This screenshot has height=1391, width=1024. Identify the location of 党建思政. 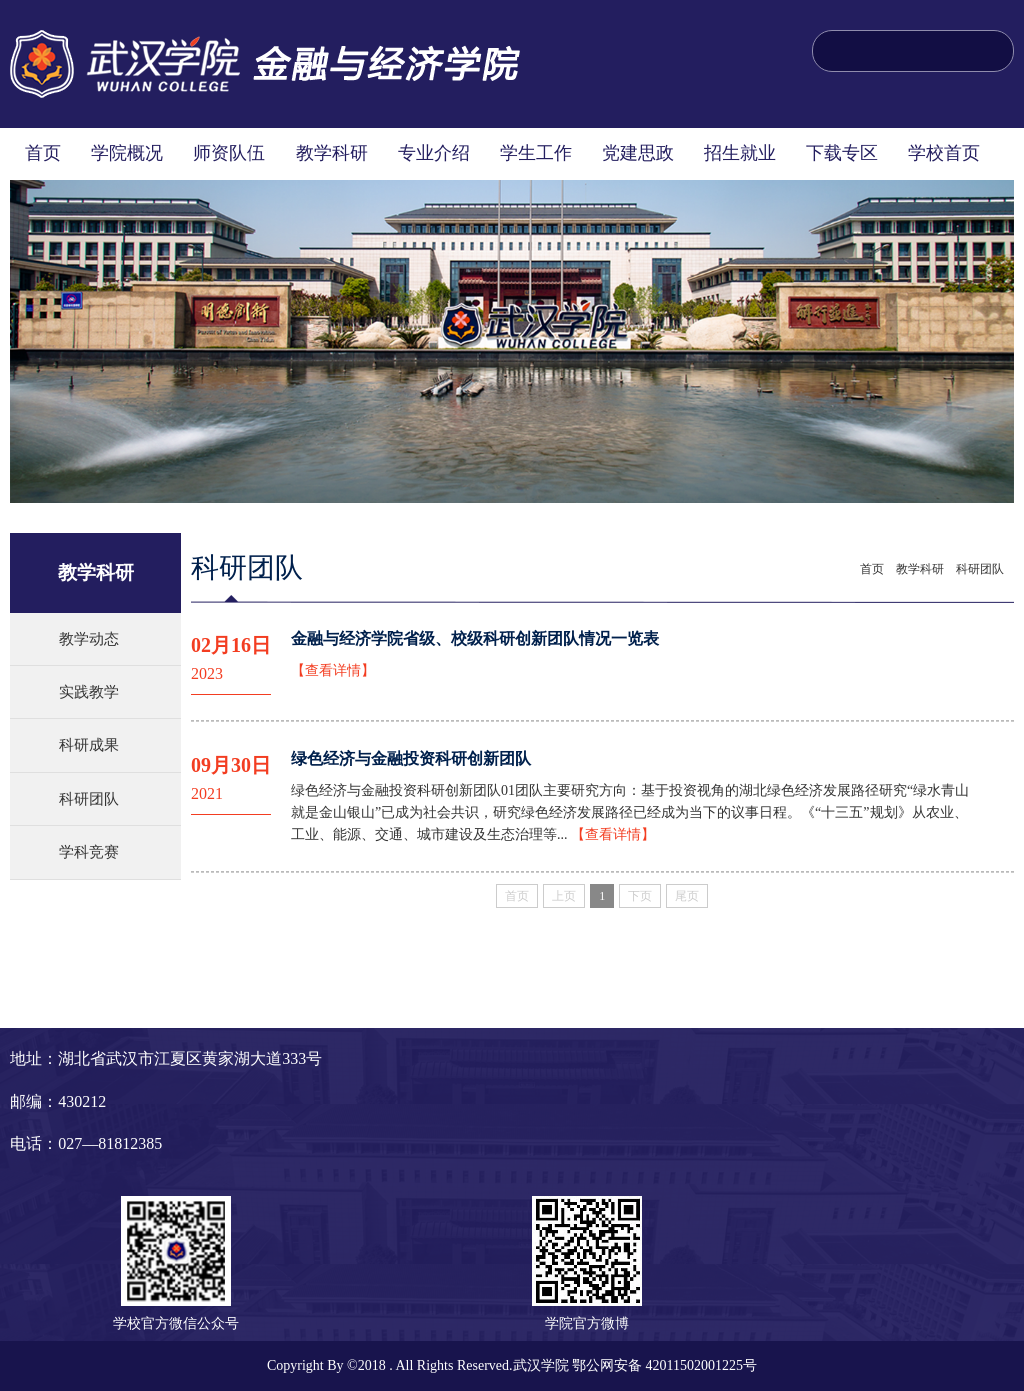
(638, 153).